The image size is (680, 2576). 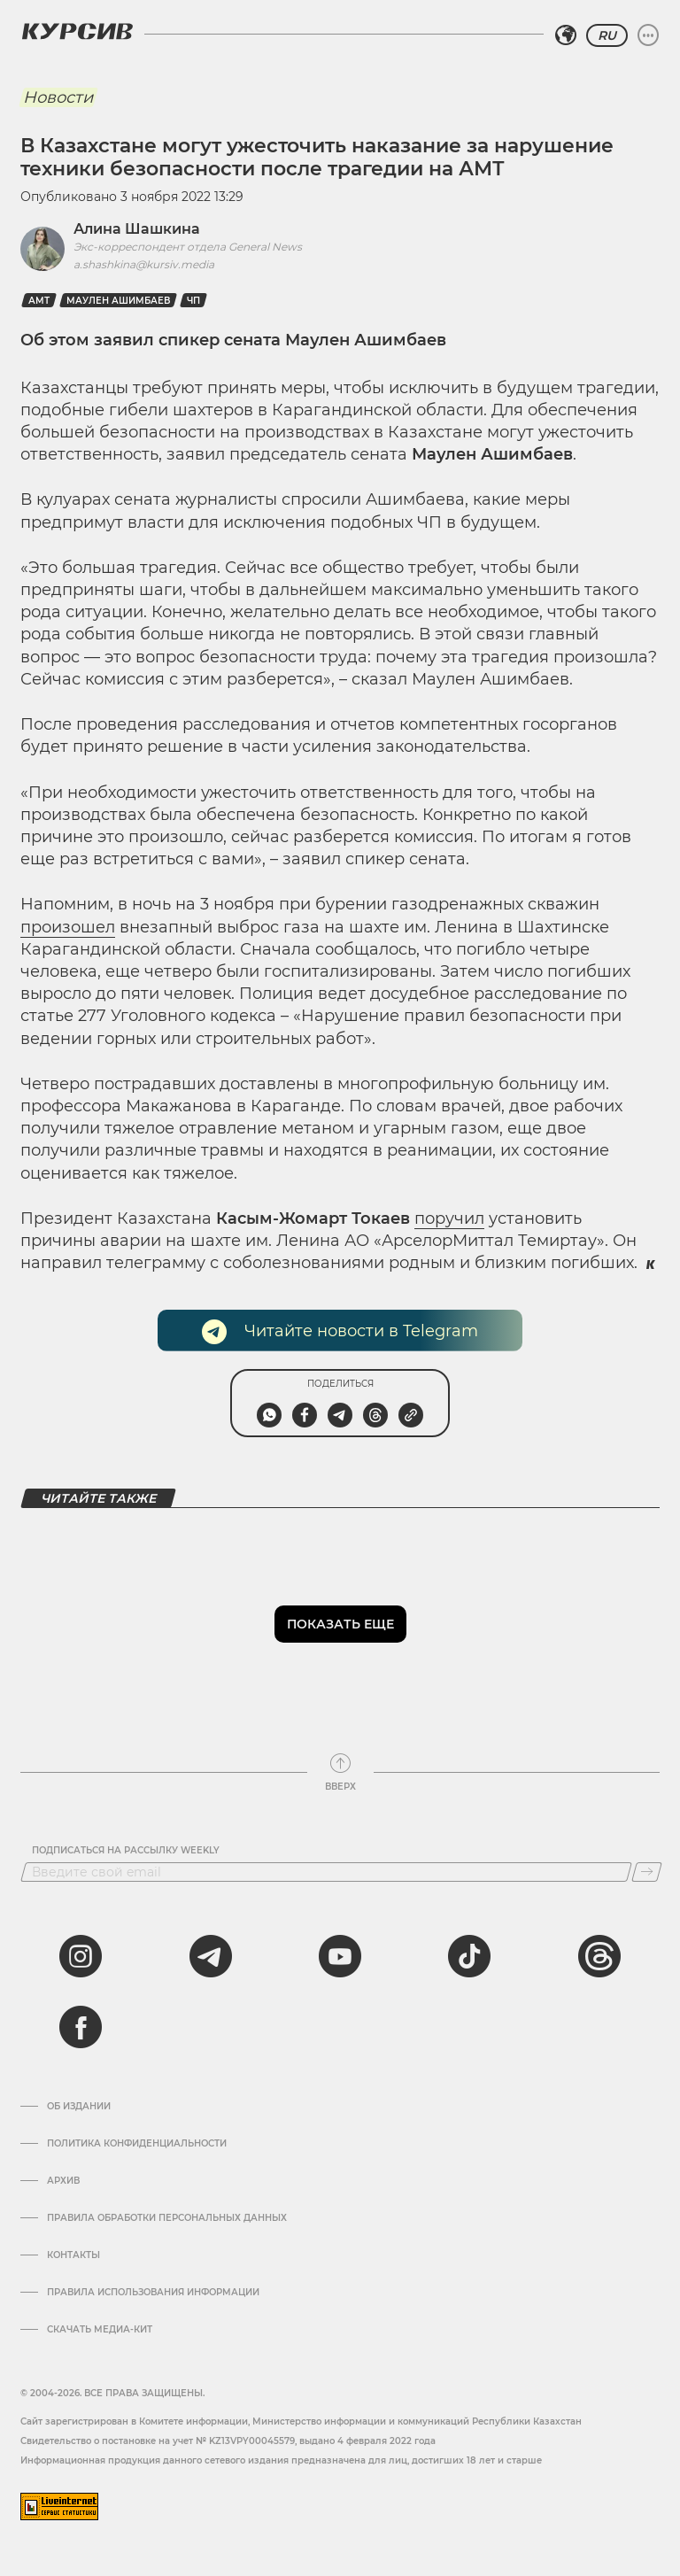 I want to click on [Подписаться], so click(x=647, y=1872).